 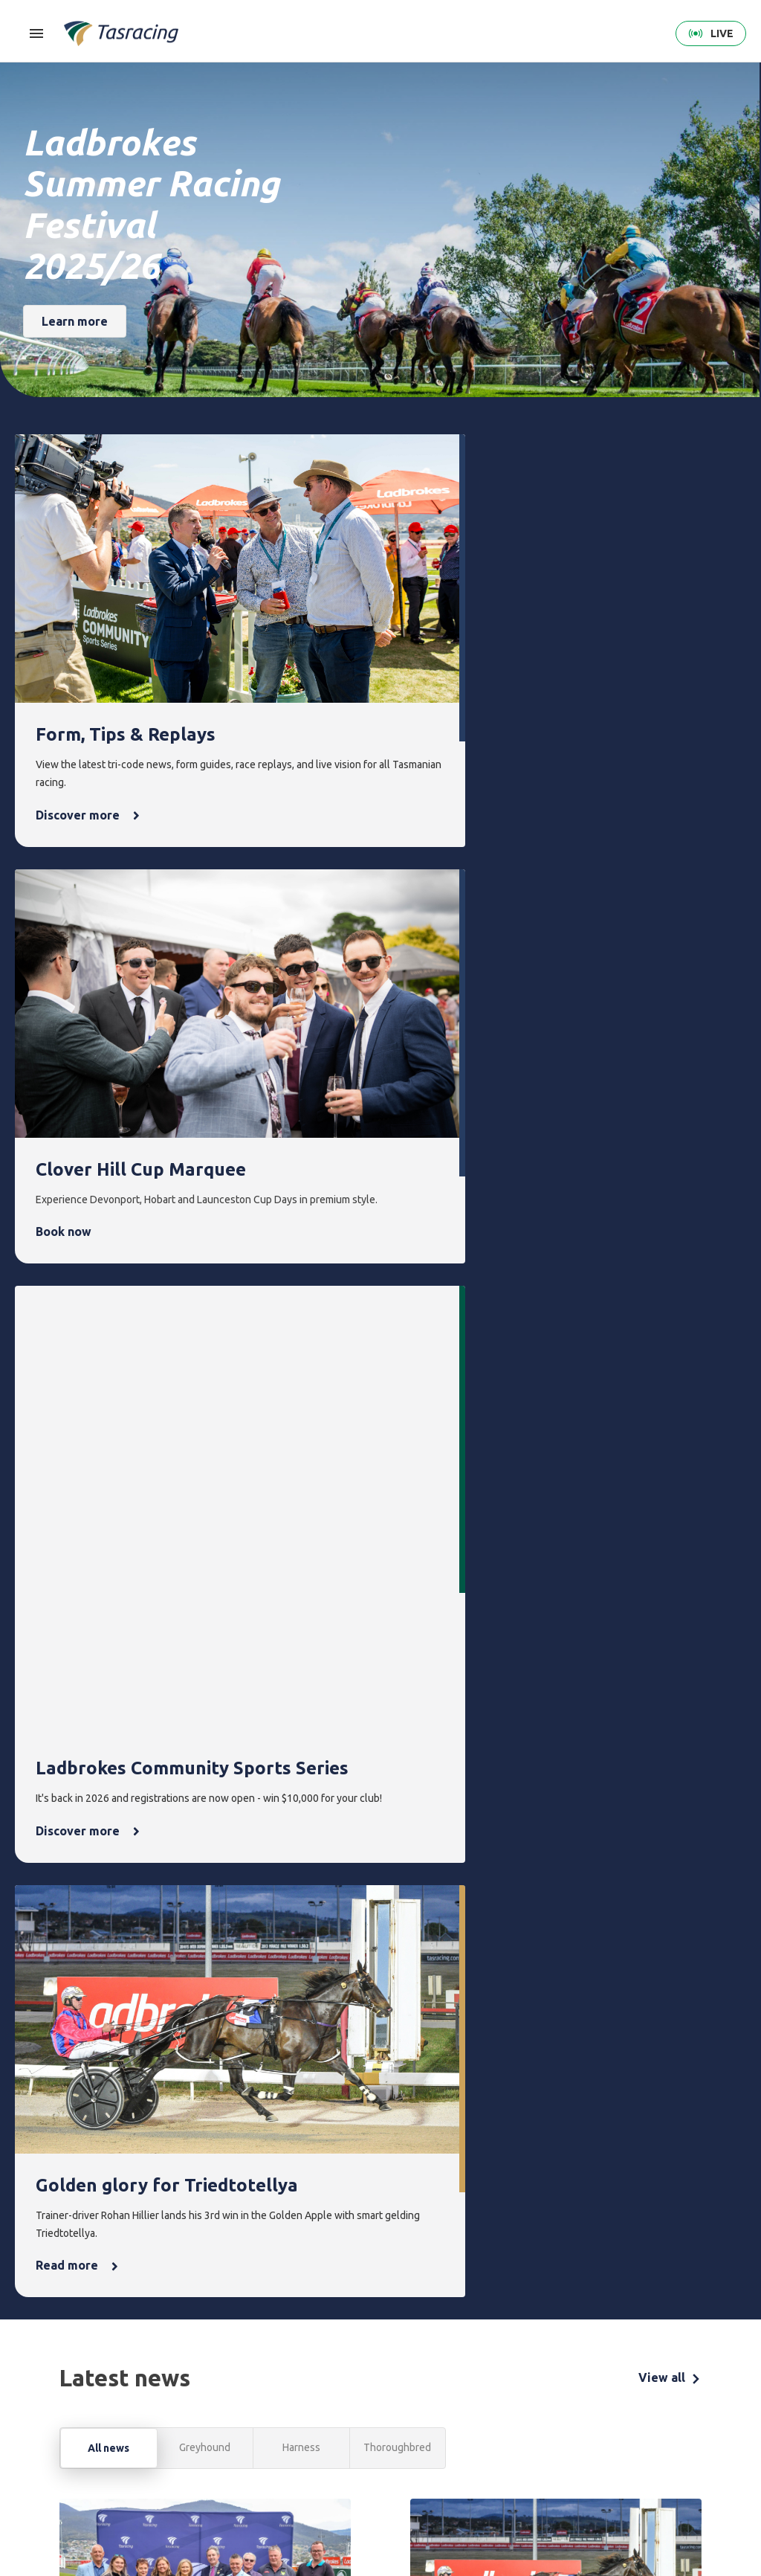 What do you see at coordinates (619, 2464) in the screenshot?
I see `Careers & Training [menuitem]` at bounding box center [619, 2464].